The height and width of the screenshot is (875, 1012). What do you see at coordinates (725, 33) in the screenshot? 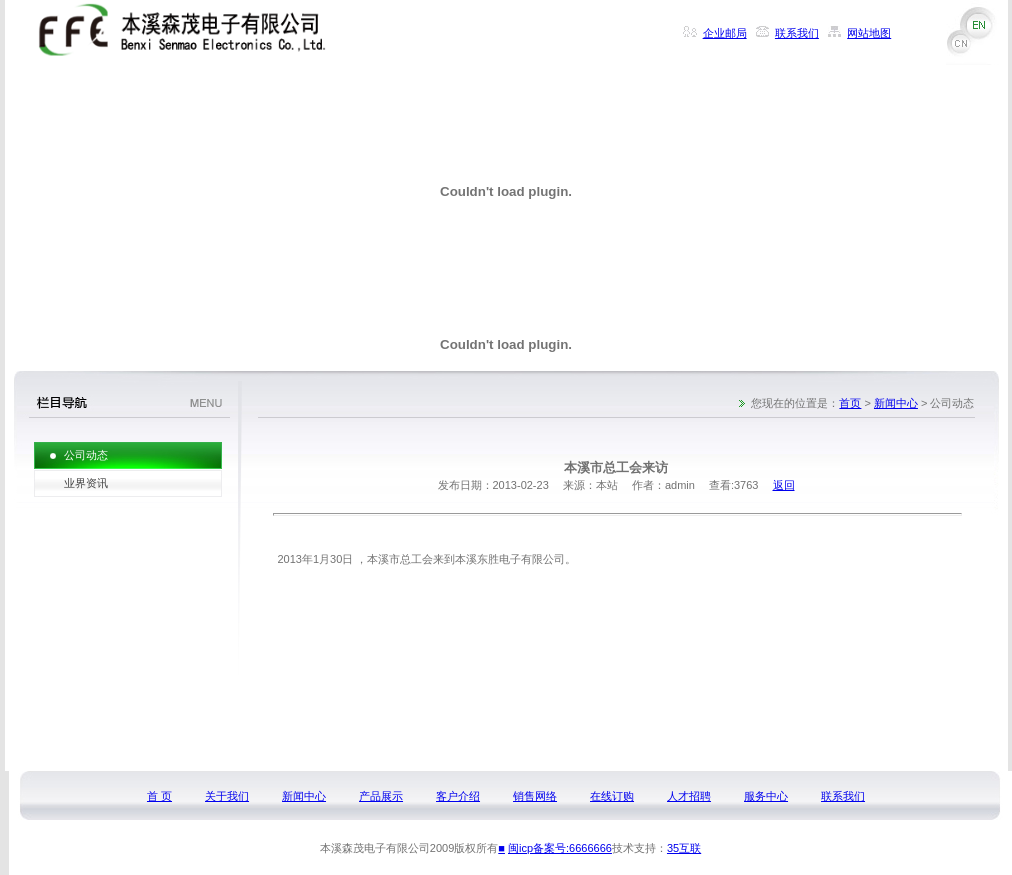
I see `企业邮局` at bounding box center [725, 33].